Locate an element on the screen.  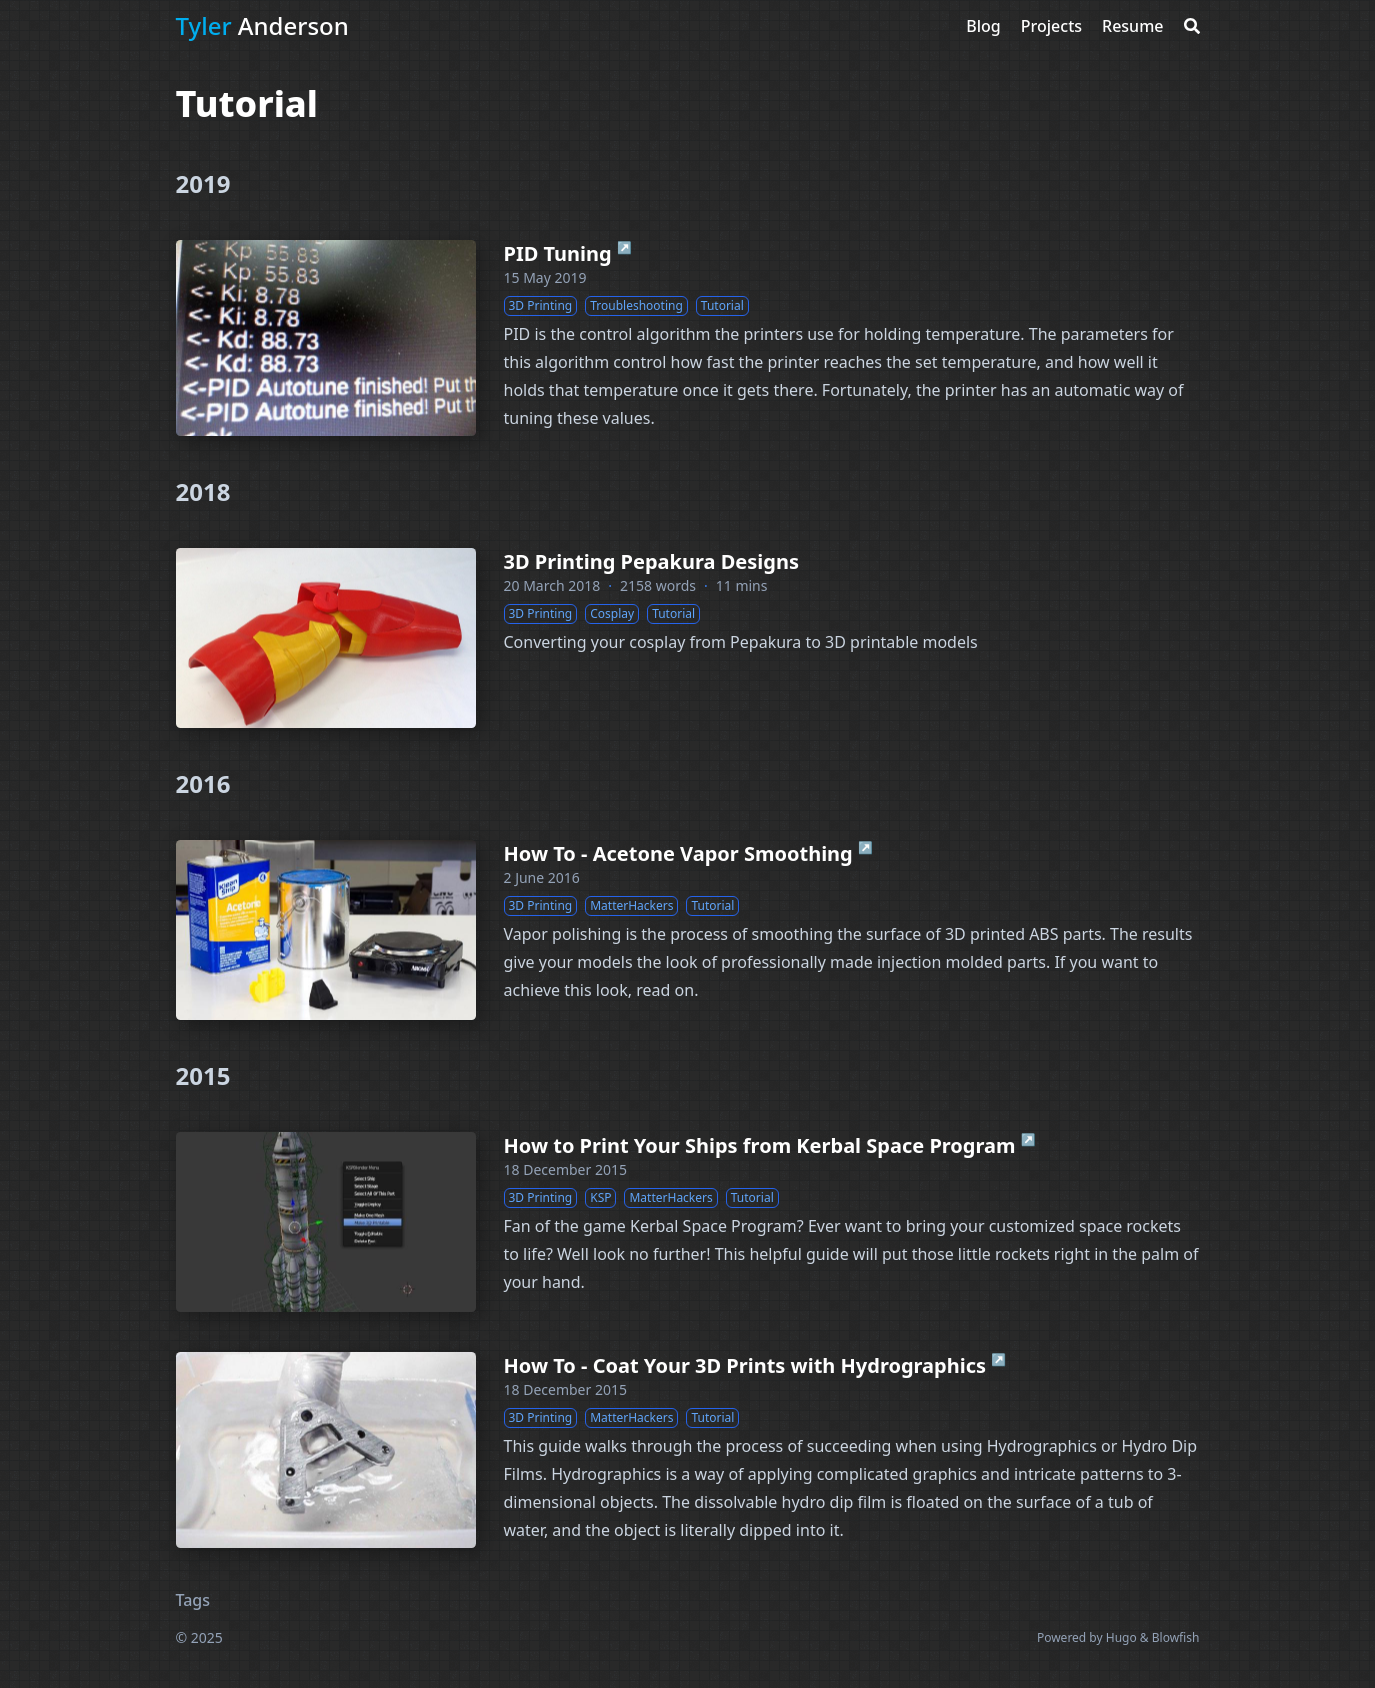
Blowfish is located at coordinates (1176, 1637).